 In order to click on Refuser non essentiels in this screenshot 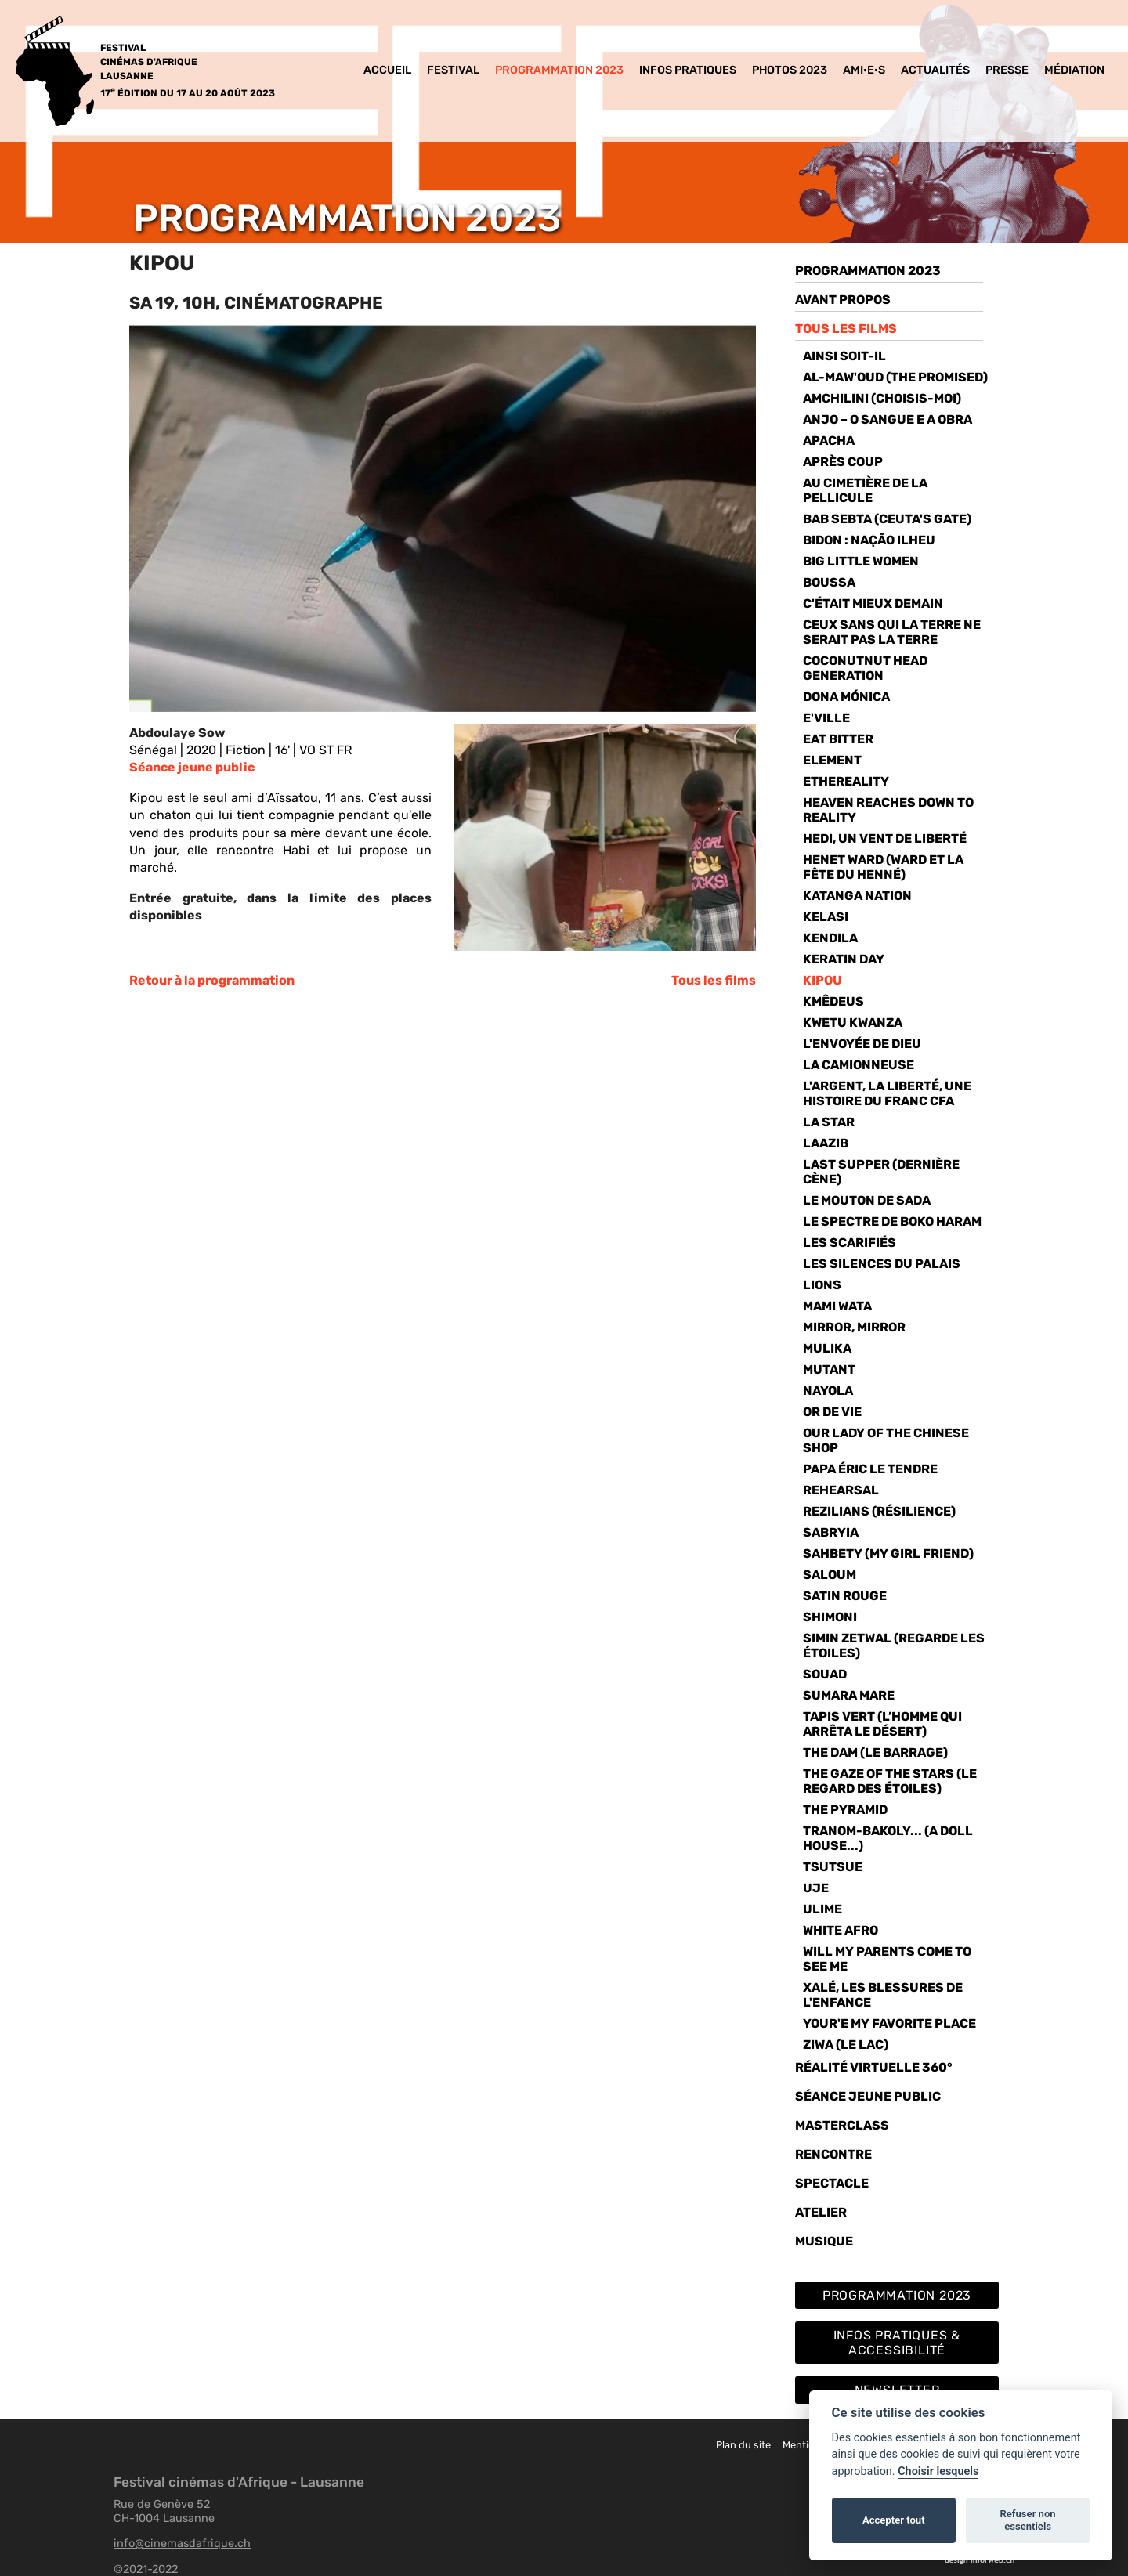, I will do `click(1027, 2520)`.